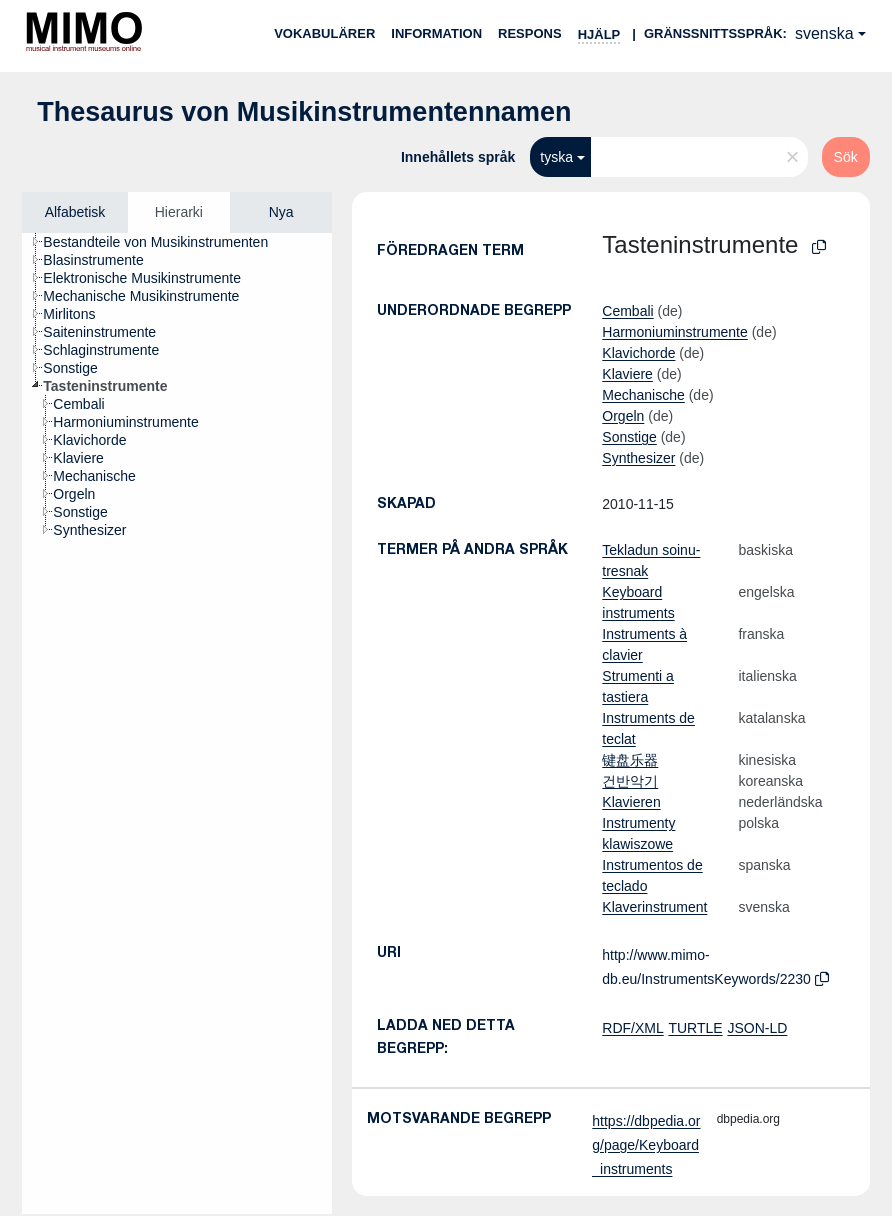  I want to click on Sök, so click(846, 157).